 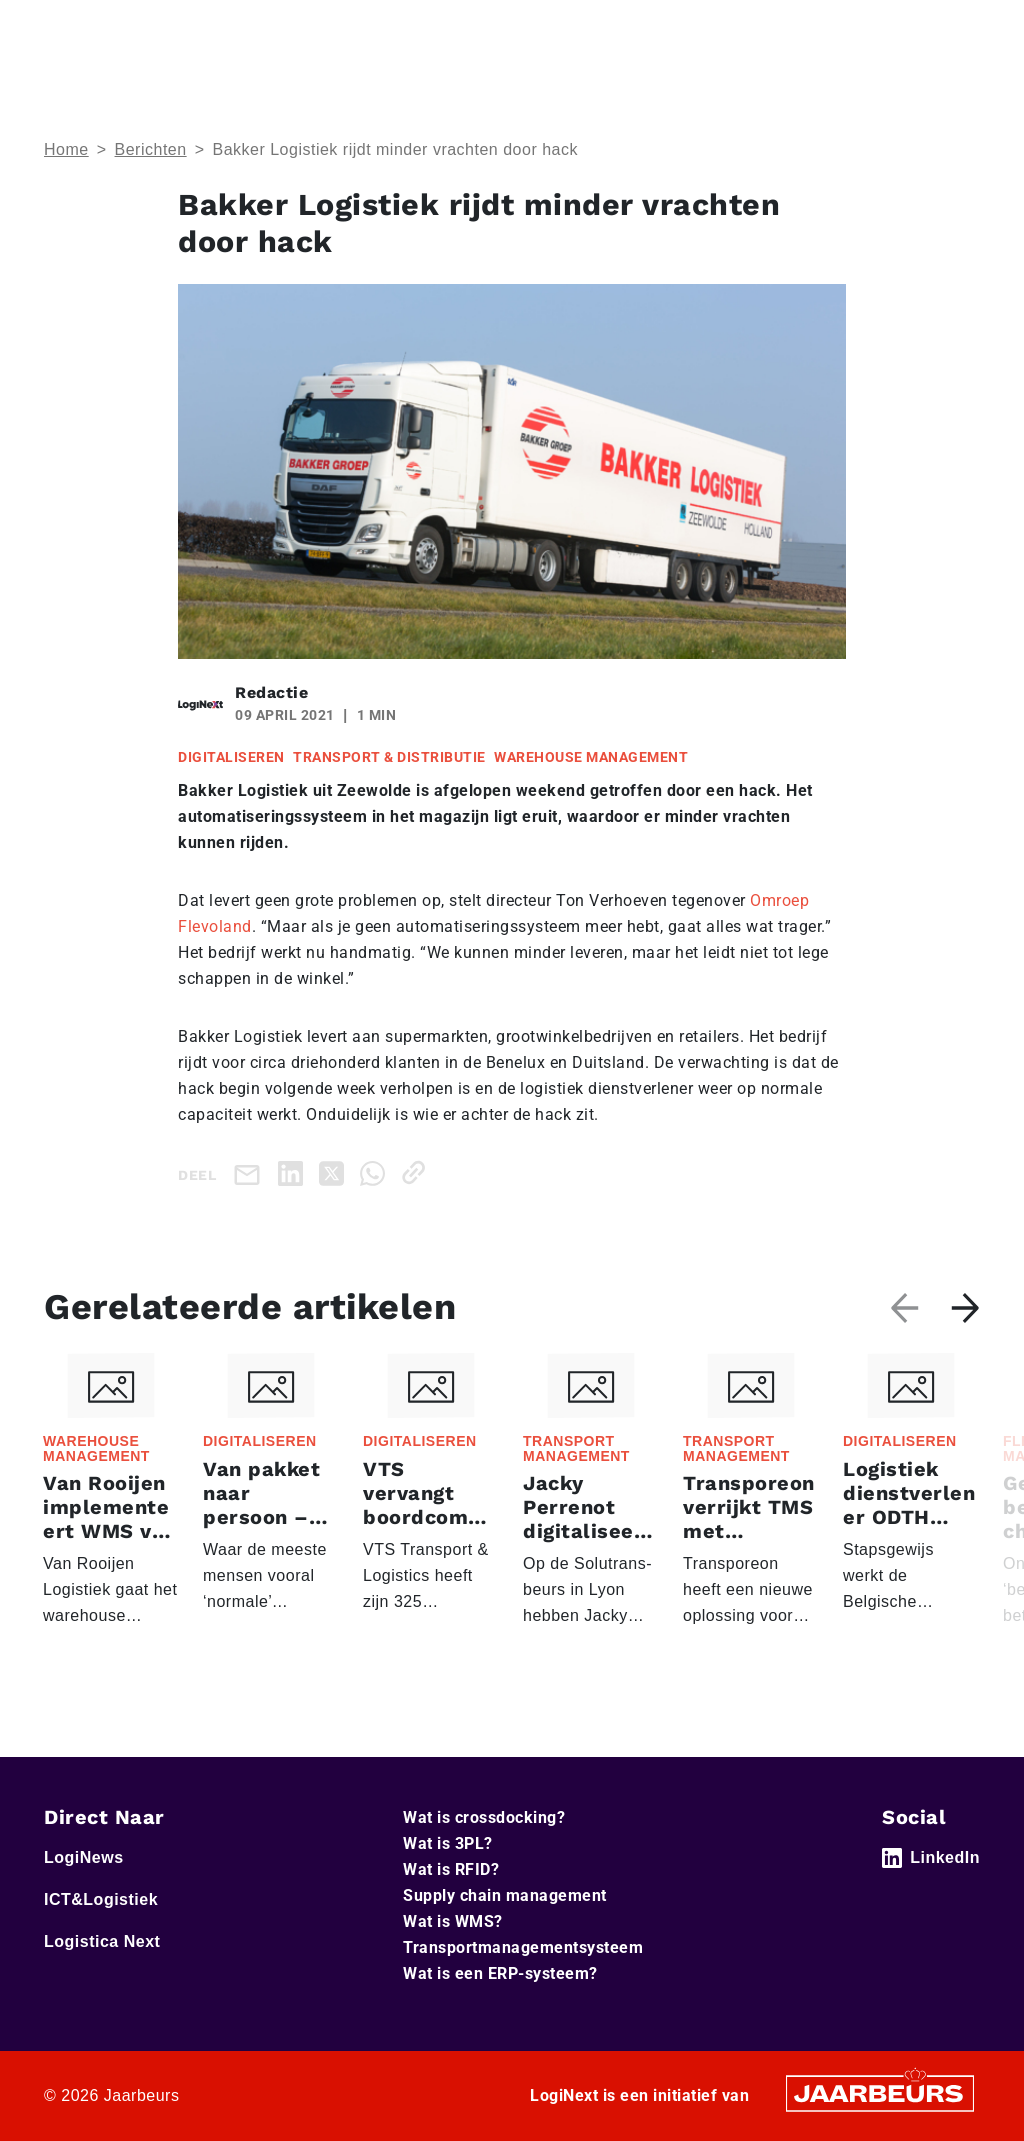 I want to click on Wat is crossdocking?, so click(x=484, y=1817).